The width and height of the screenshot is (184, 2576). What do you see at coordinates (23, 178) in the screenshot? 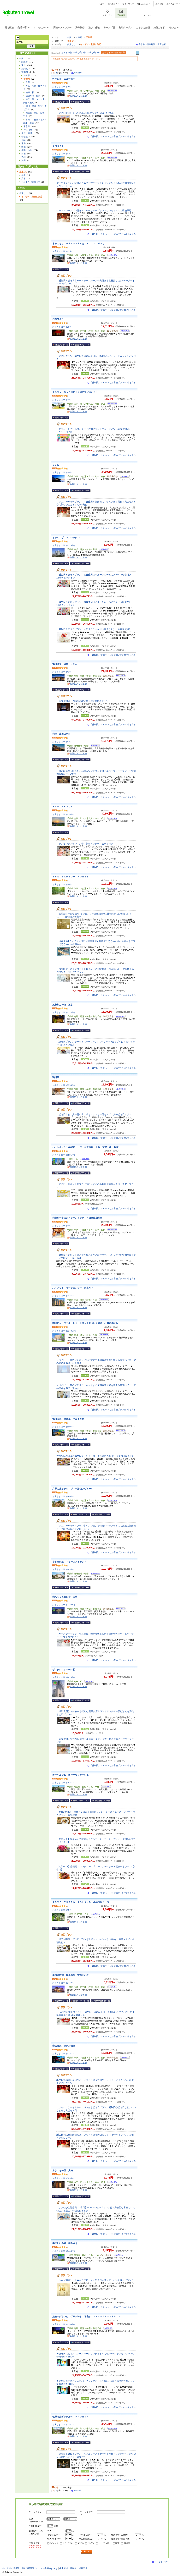
I see `温泉` at bounding box center [23, 178].